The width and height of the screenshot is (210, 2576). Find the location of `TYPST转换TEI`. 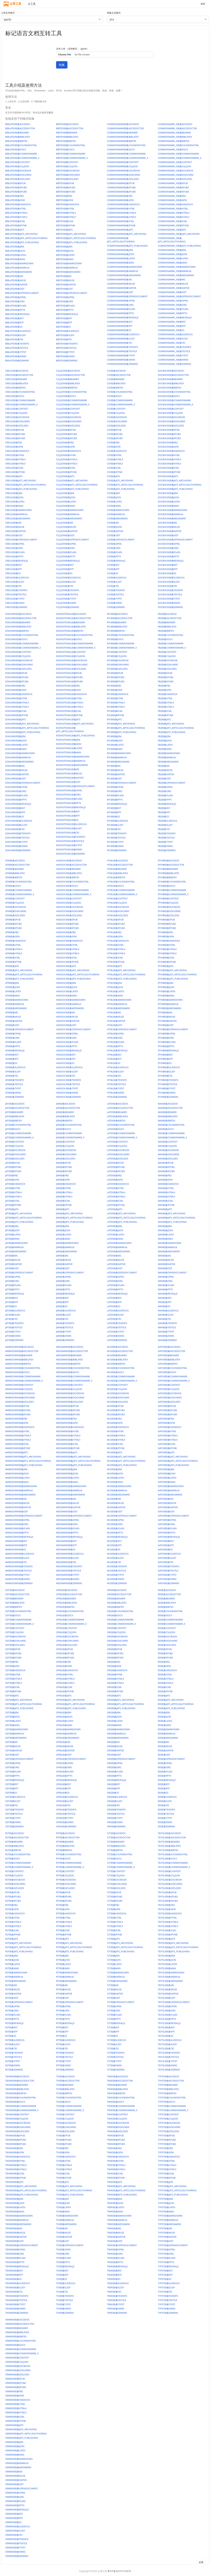

TYPST转换TEI is located at coordinates (165, 2291).